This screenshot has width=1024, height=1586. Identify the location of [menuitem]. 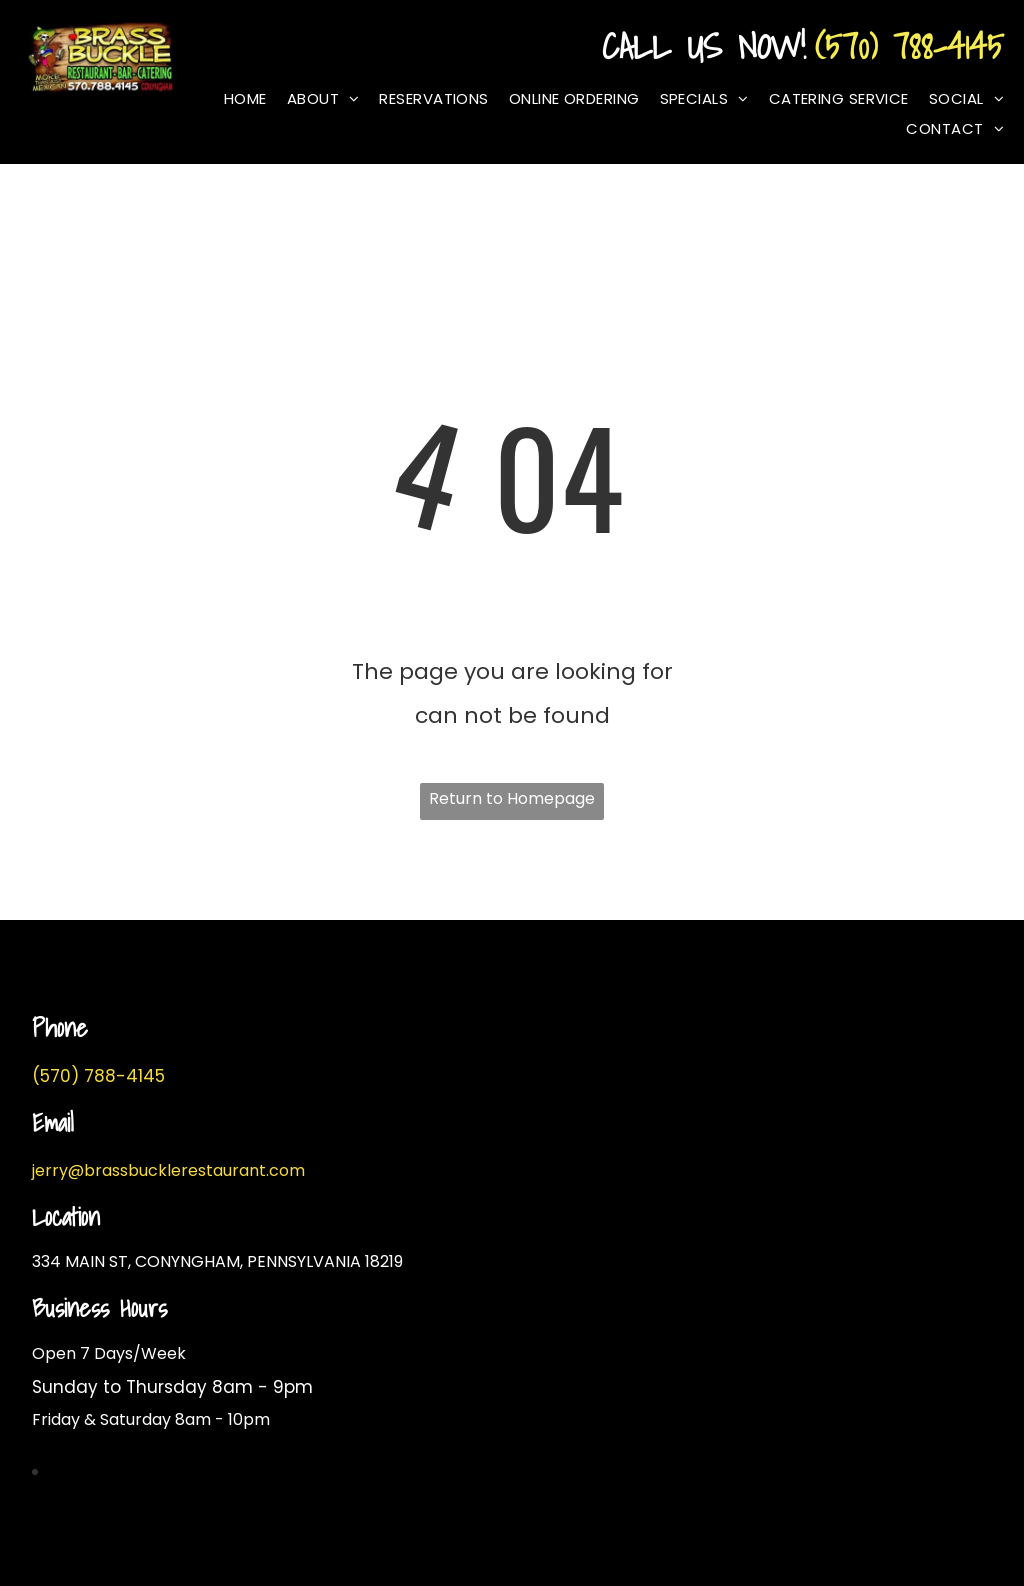
(235, 99).